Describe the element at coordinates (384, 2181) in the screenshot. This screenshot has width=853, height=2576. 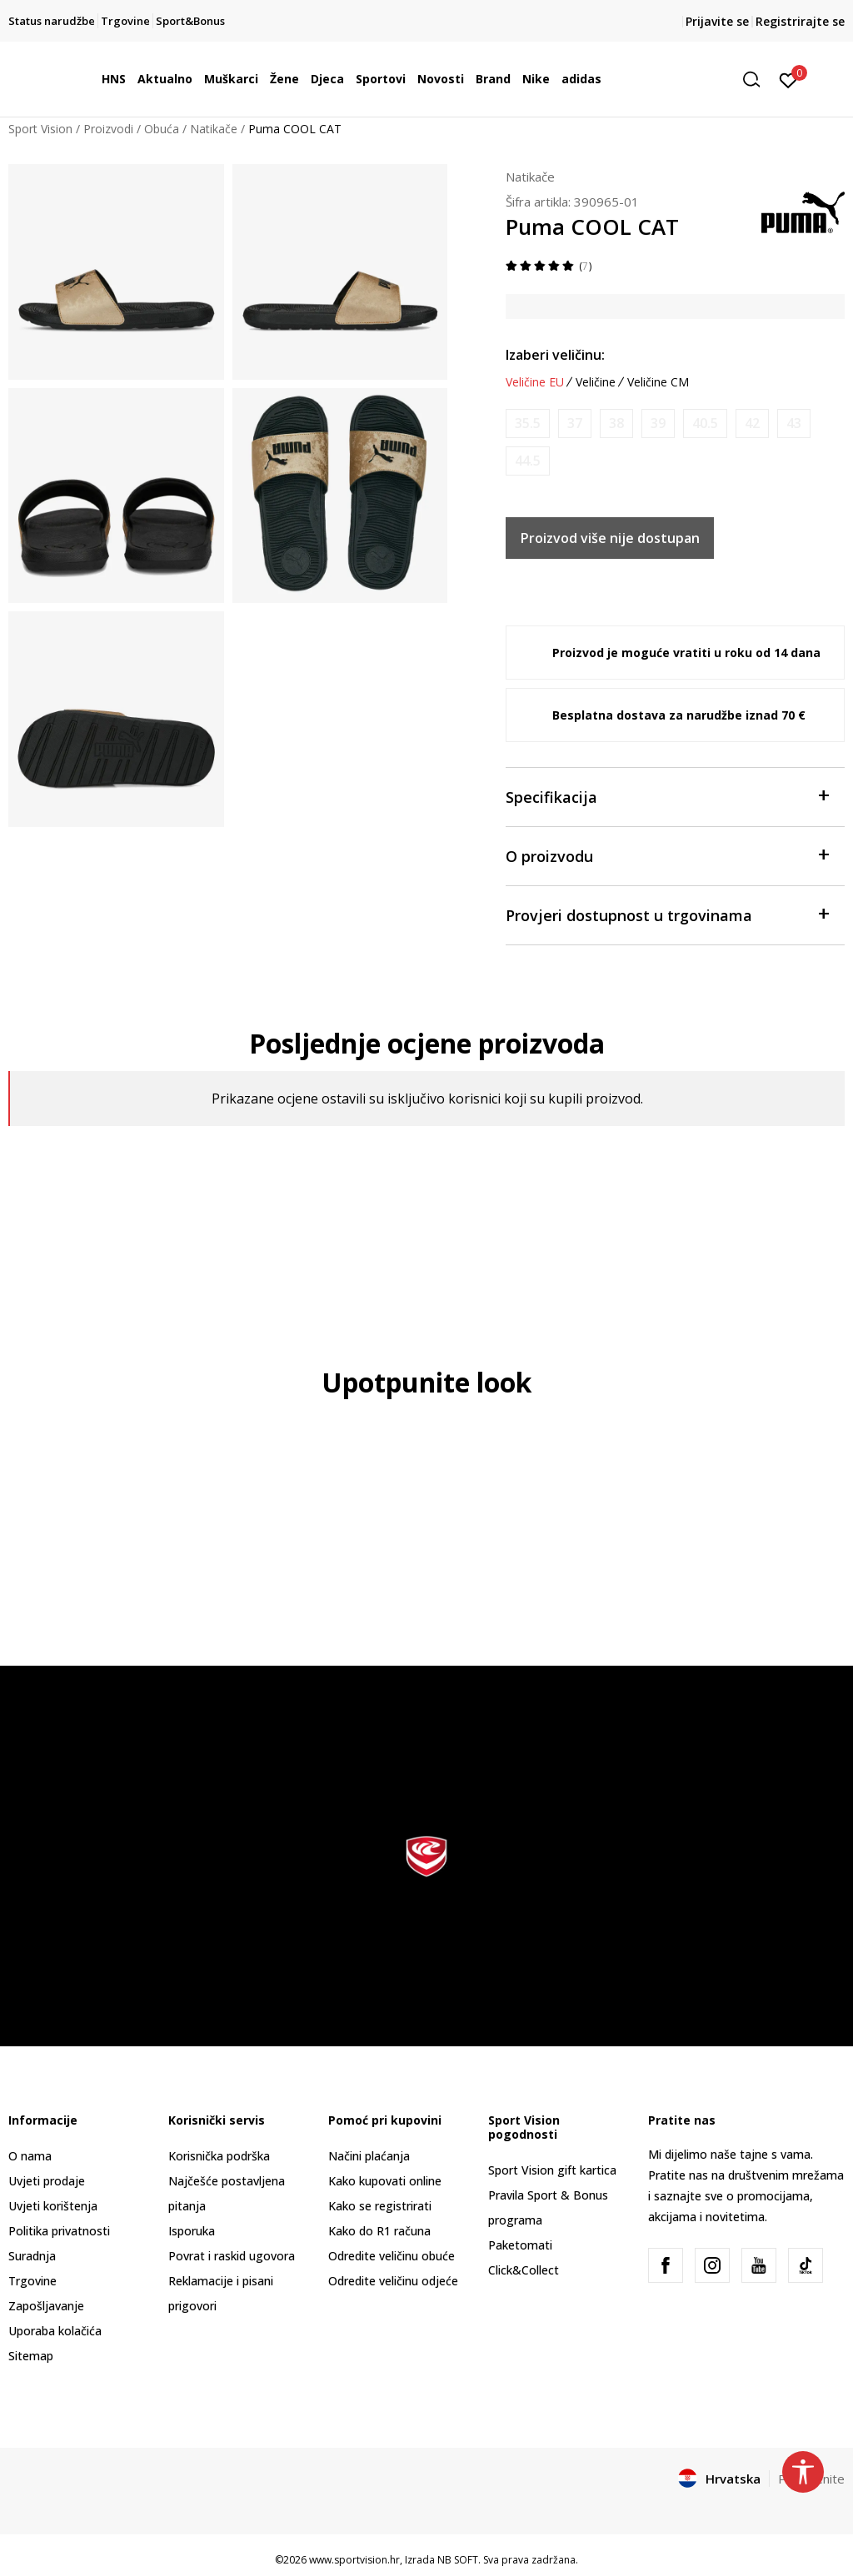
I see `Kako kupovati online` at that location.